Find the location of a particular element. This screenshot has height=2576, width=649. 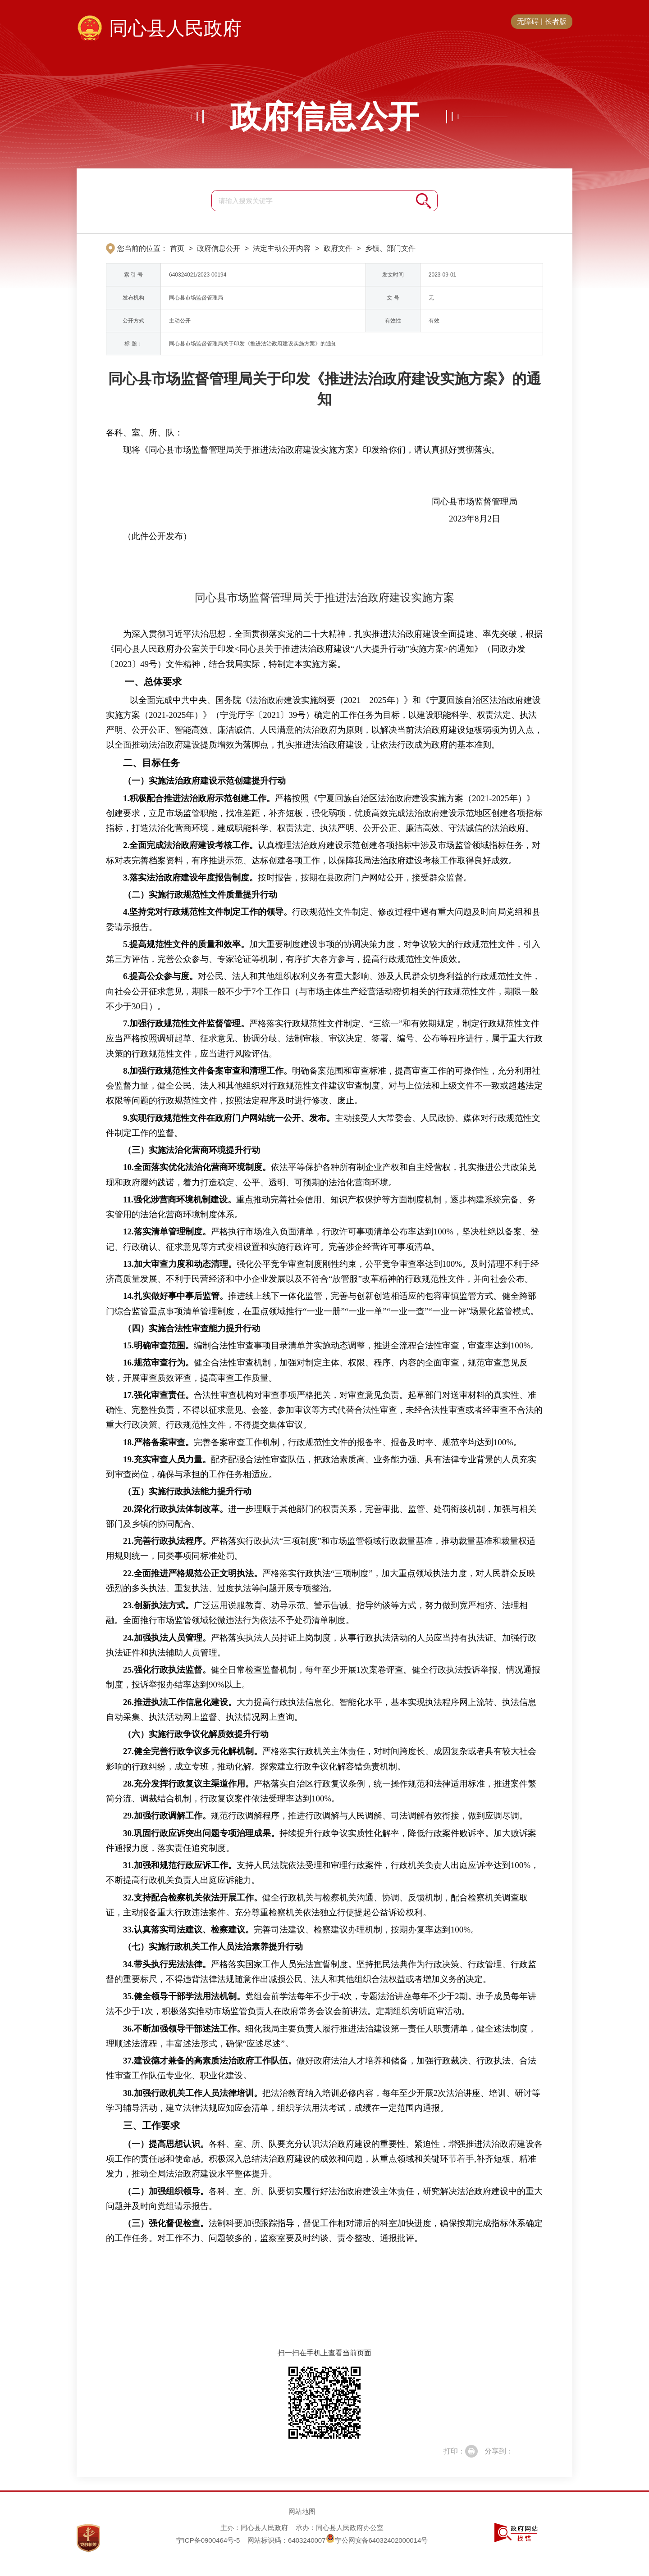

政府信息公开 is located at coordinates (324, 116).